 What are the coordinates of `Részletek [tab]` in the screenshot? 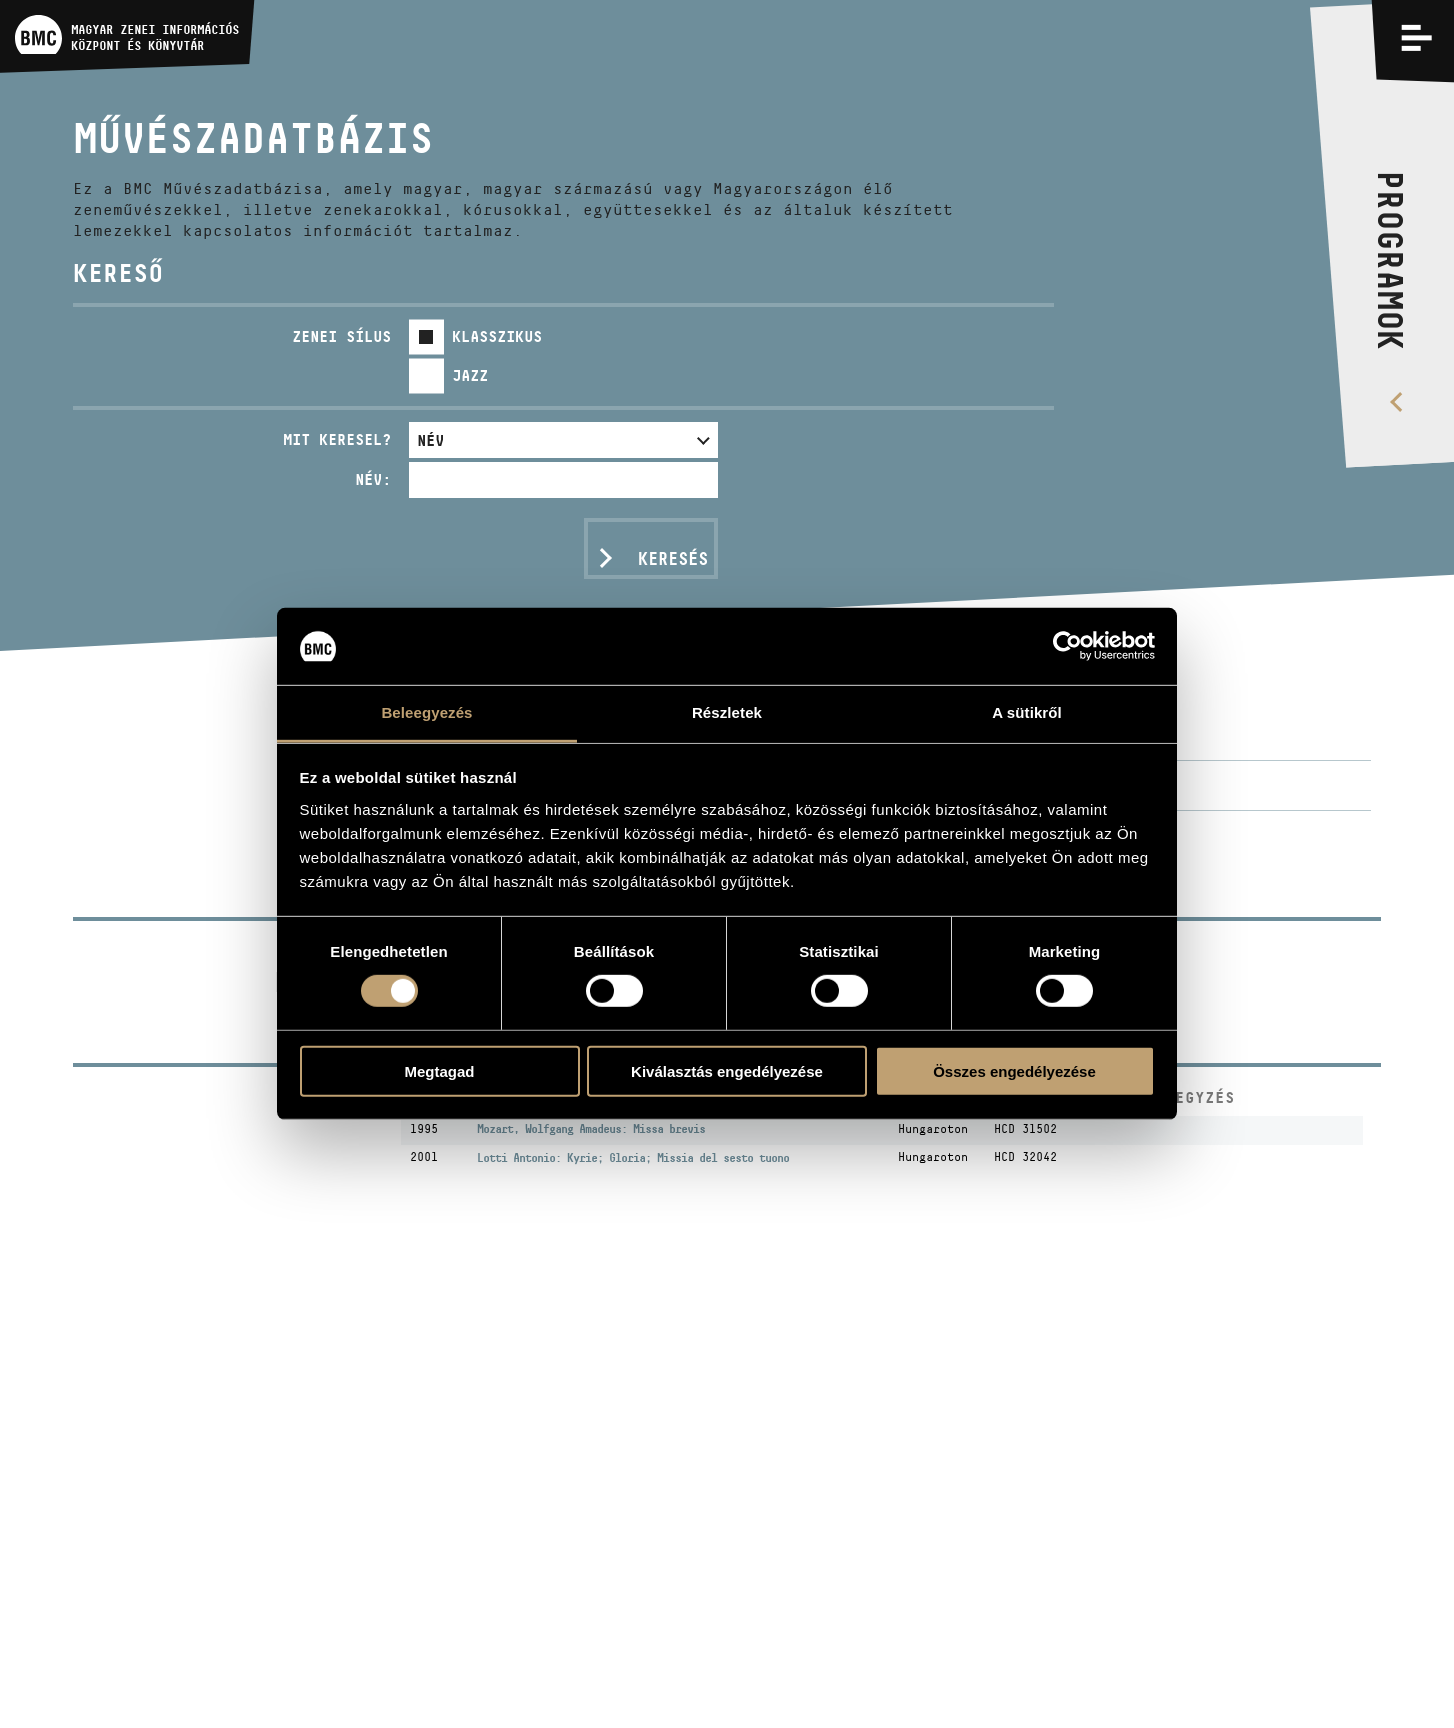 It's located at (727, 712).